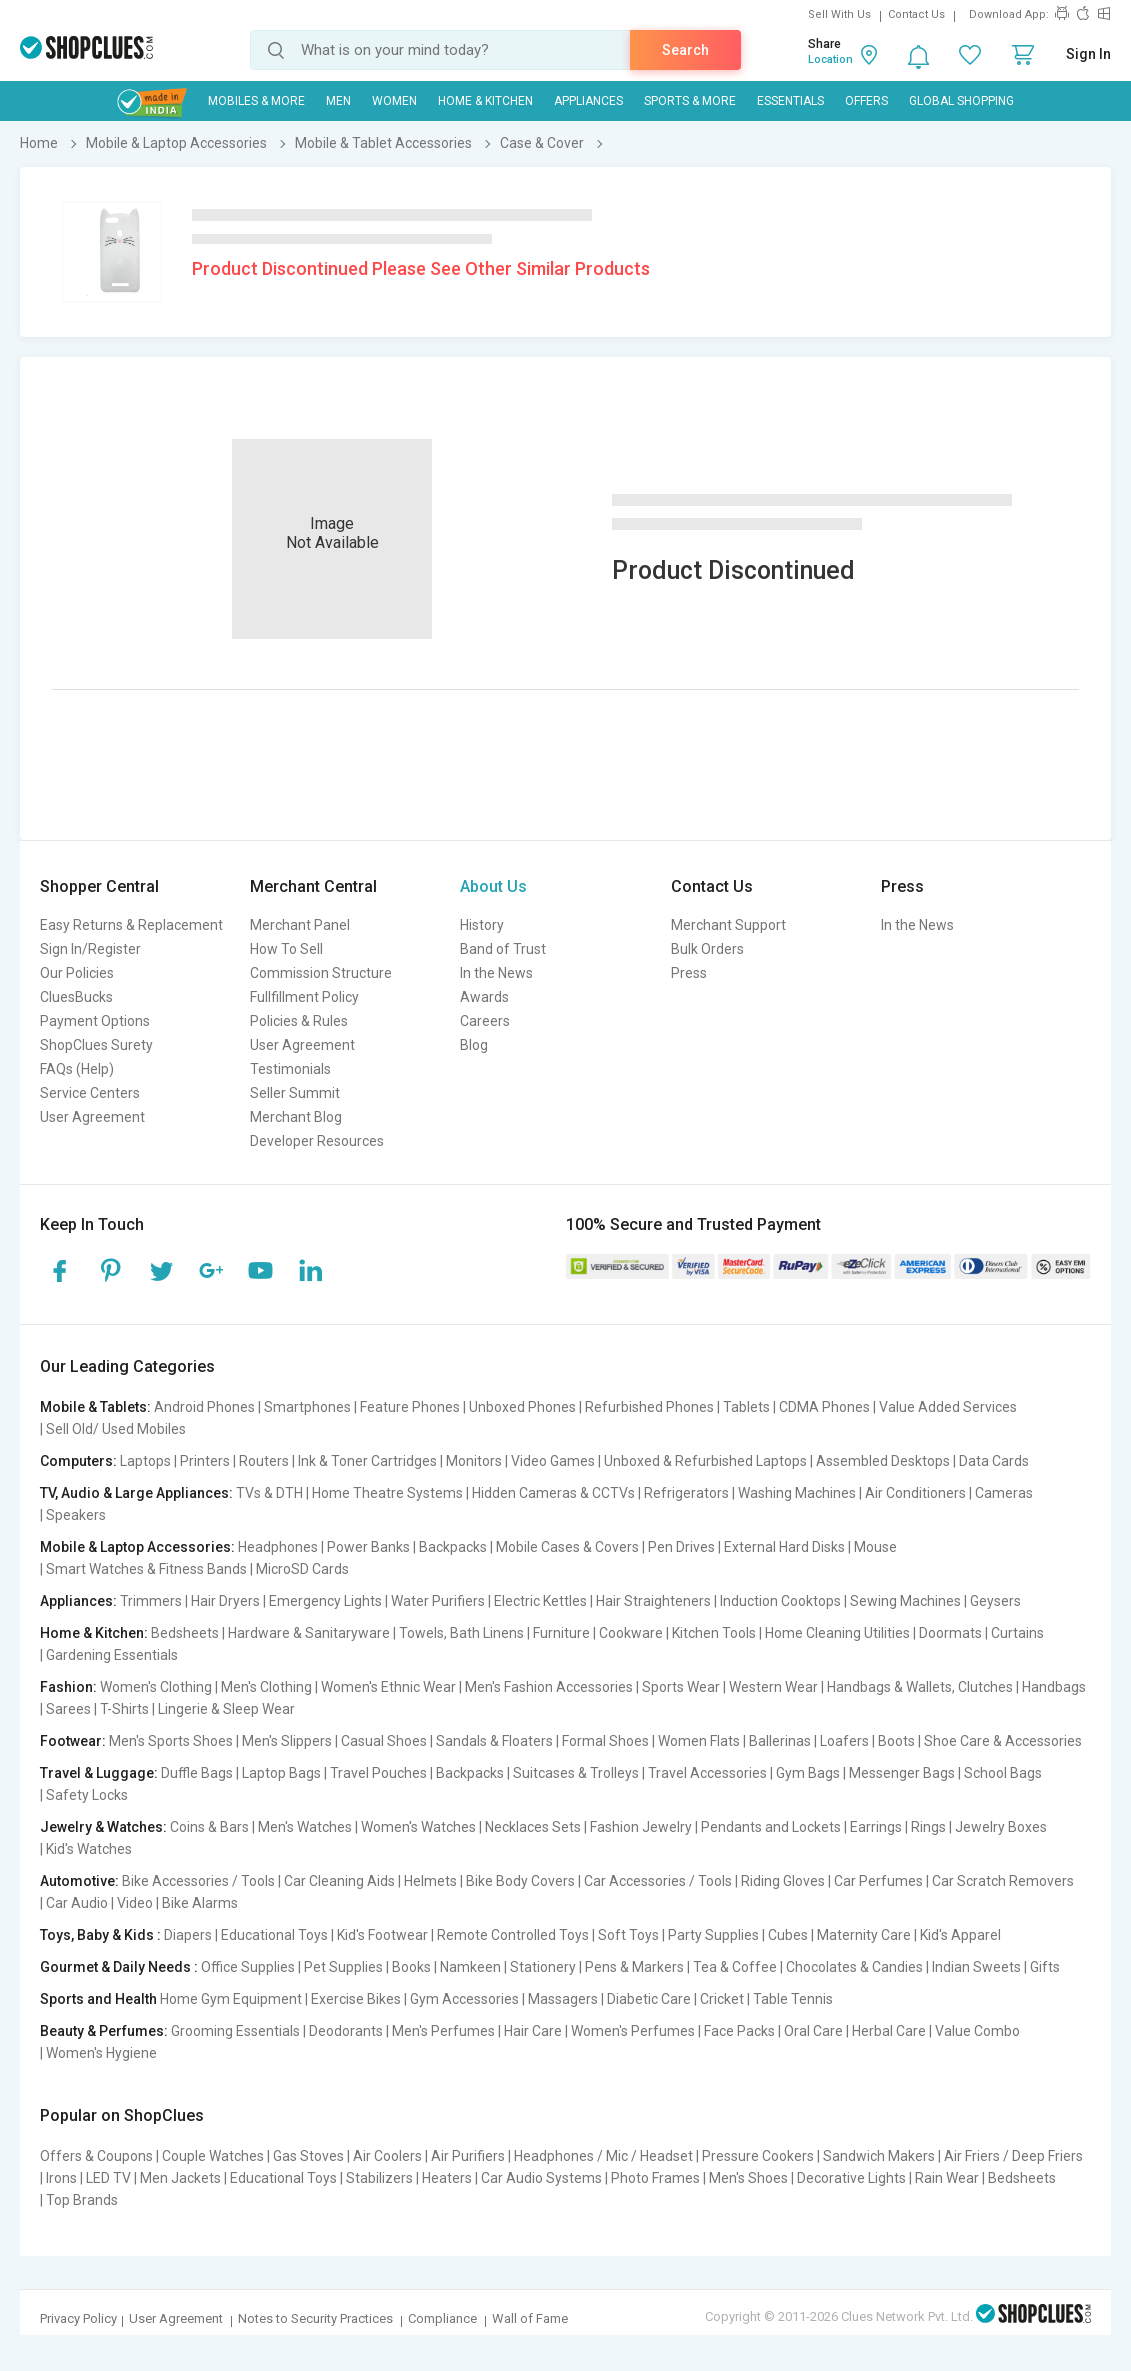  What do you see at coordinates (100, 1935) in the screenshot?
I see `Toys, Baby & Kids :` at bounding box center [100, 1935].